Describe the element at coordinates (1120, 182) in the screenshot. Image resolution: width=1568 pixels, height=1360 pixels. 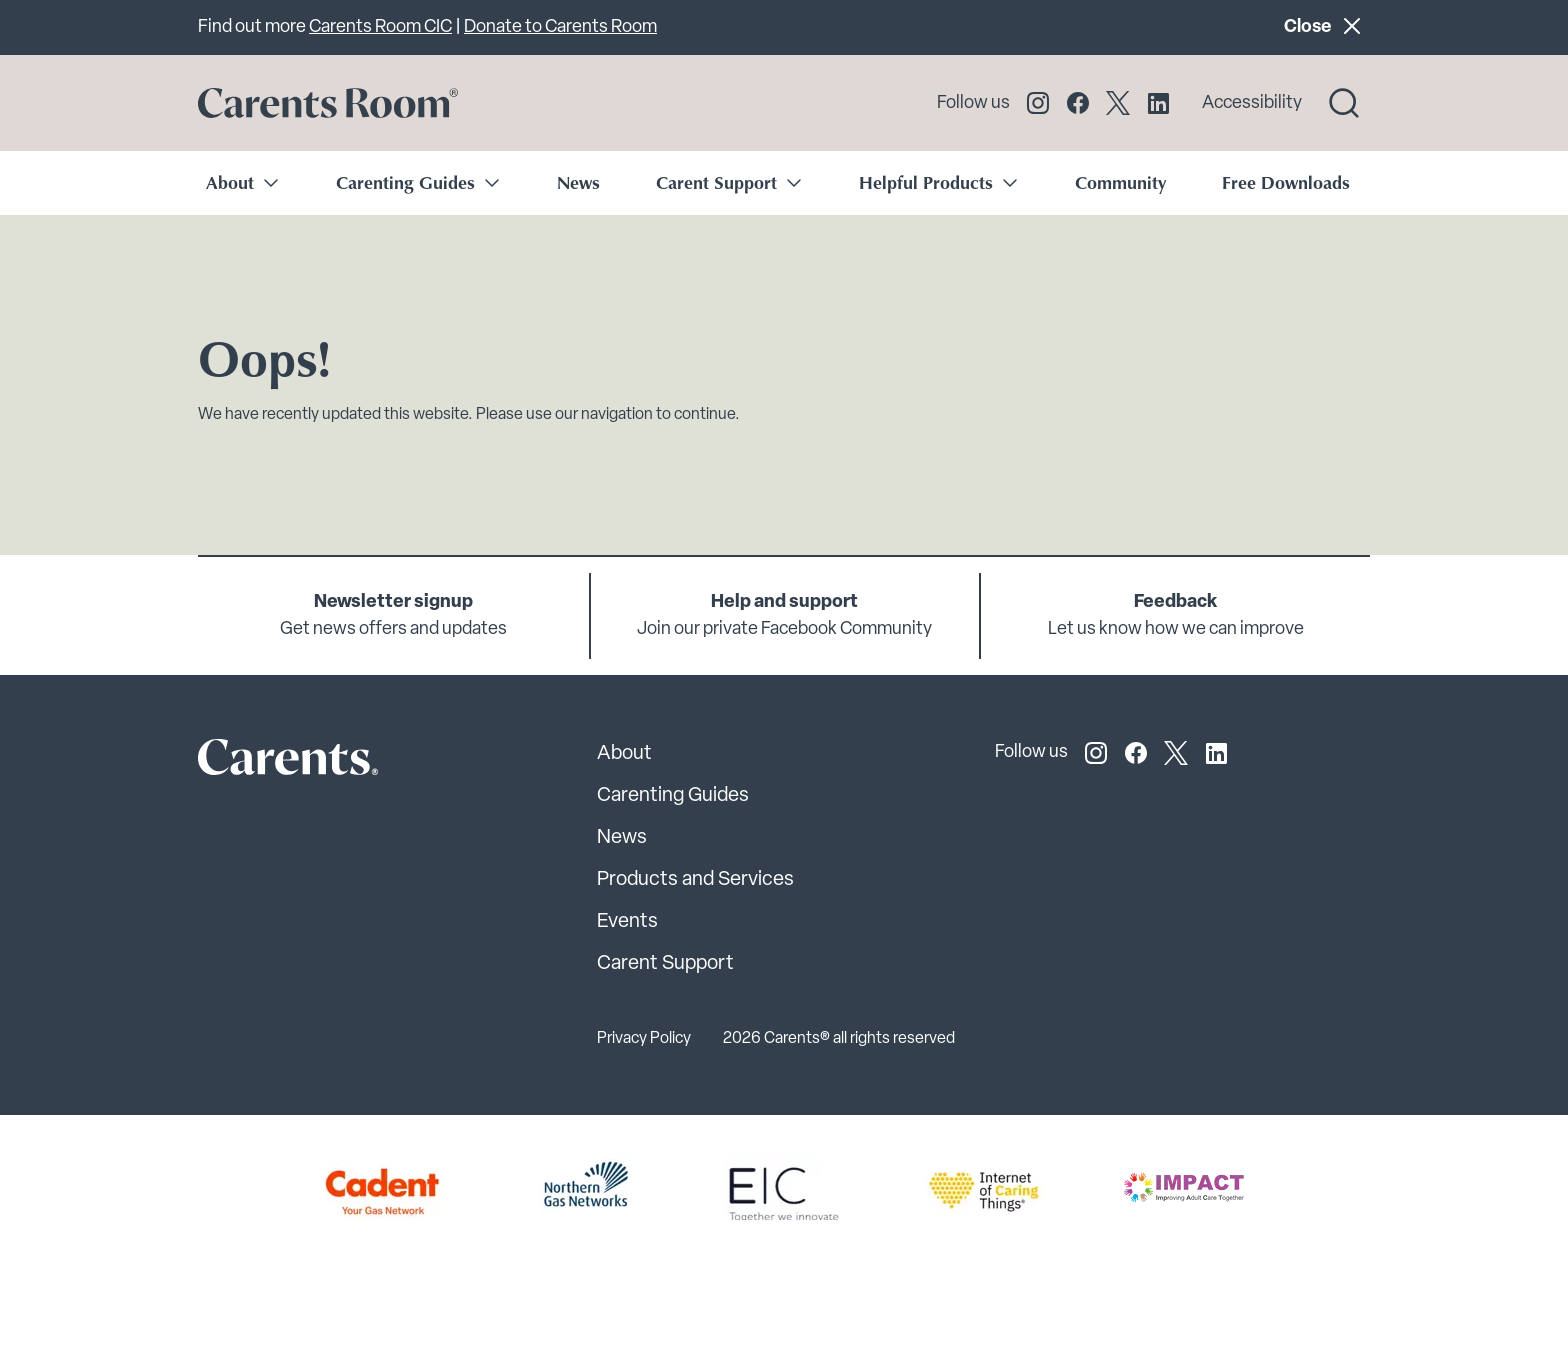
I see `Community` at that location.